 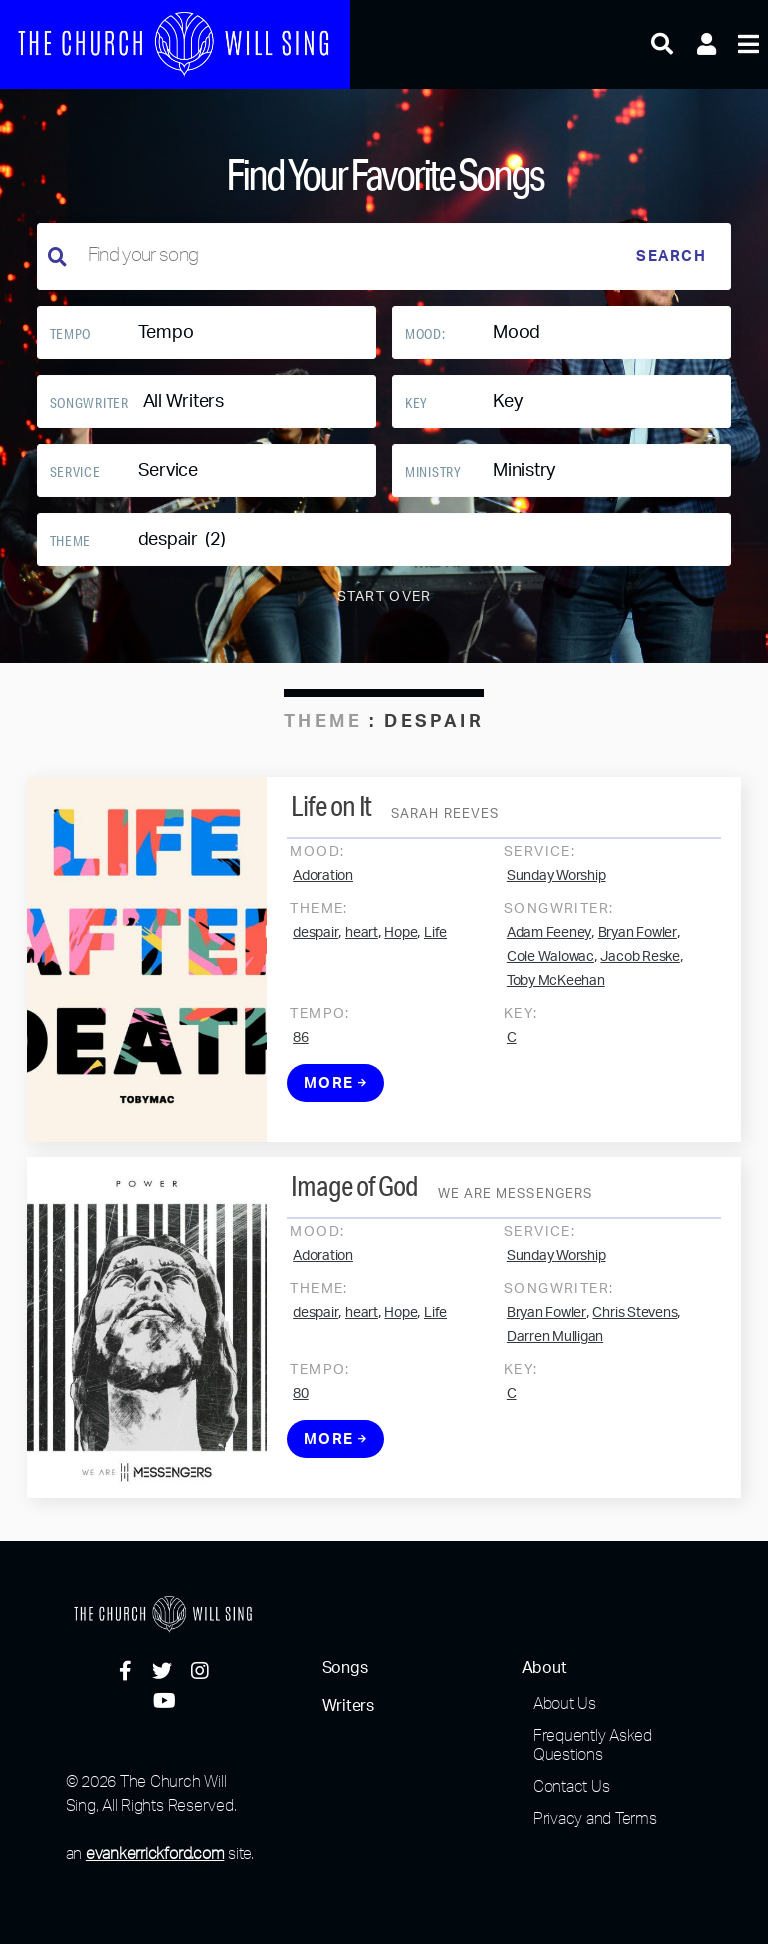 What do you see at coordinates (400, 949) in the screenshot?
I see `Hope` at bounding box center [400, 949].